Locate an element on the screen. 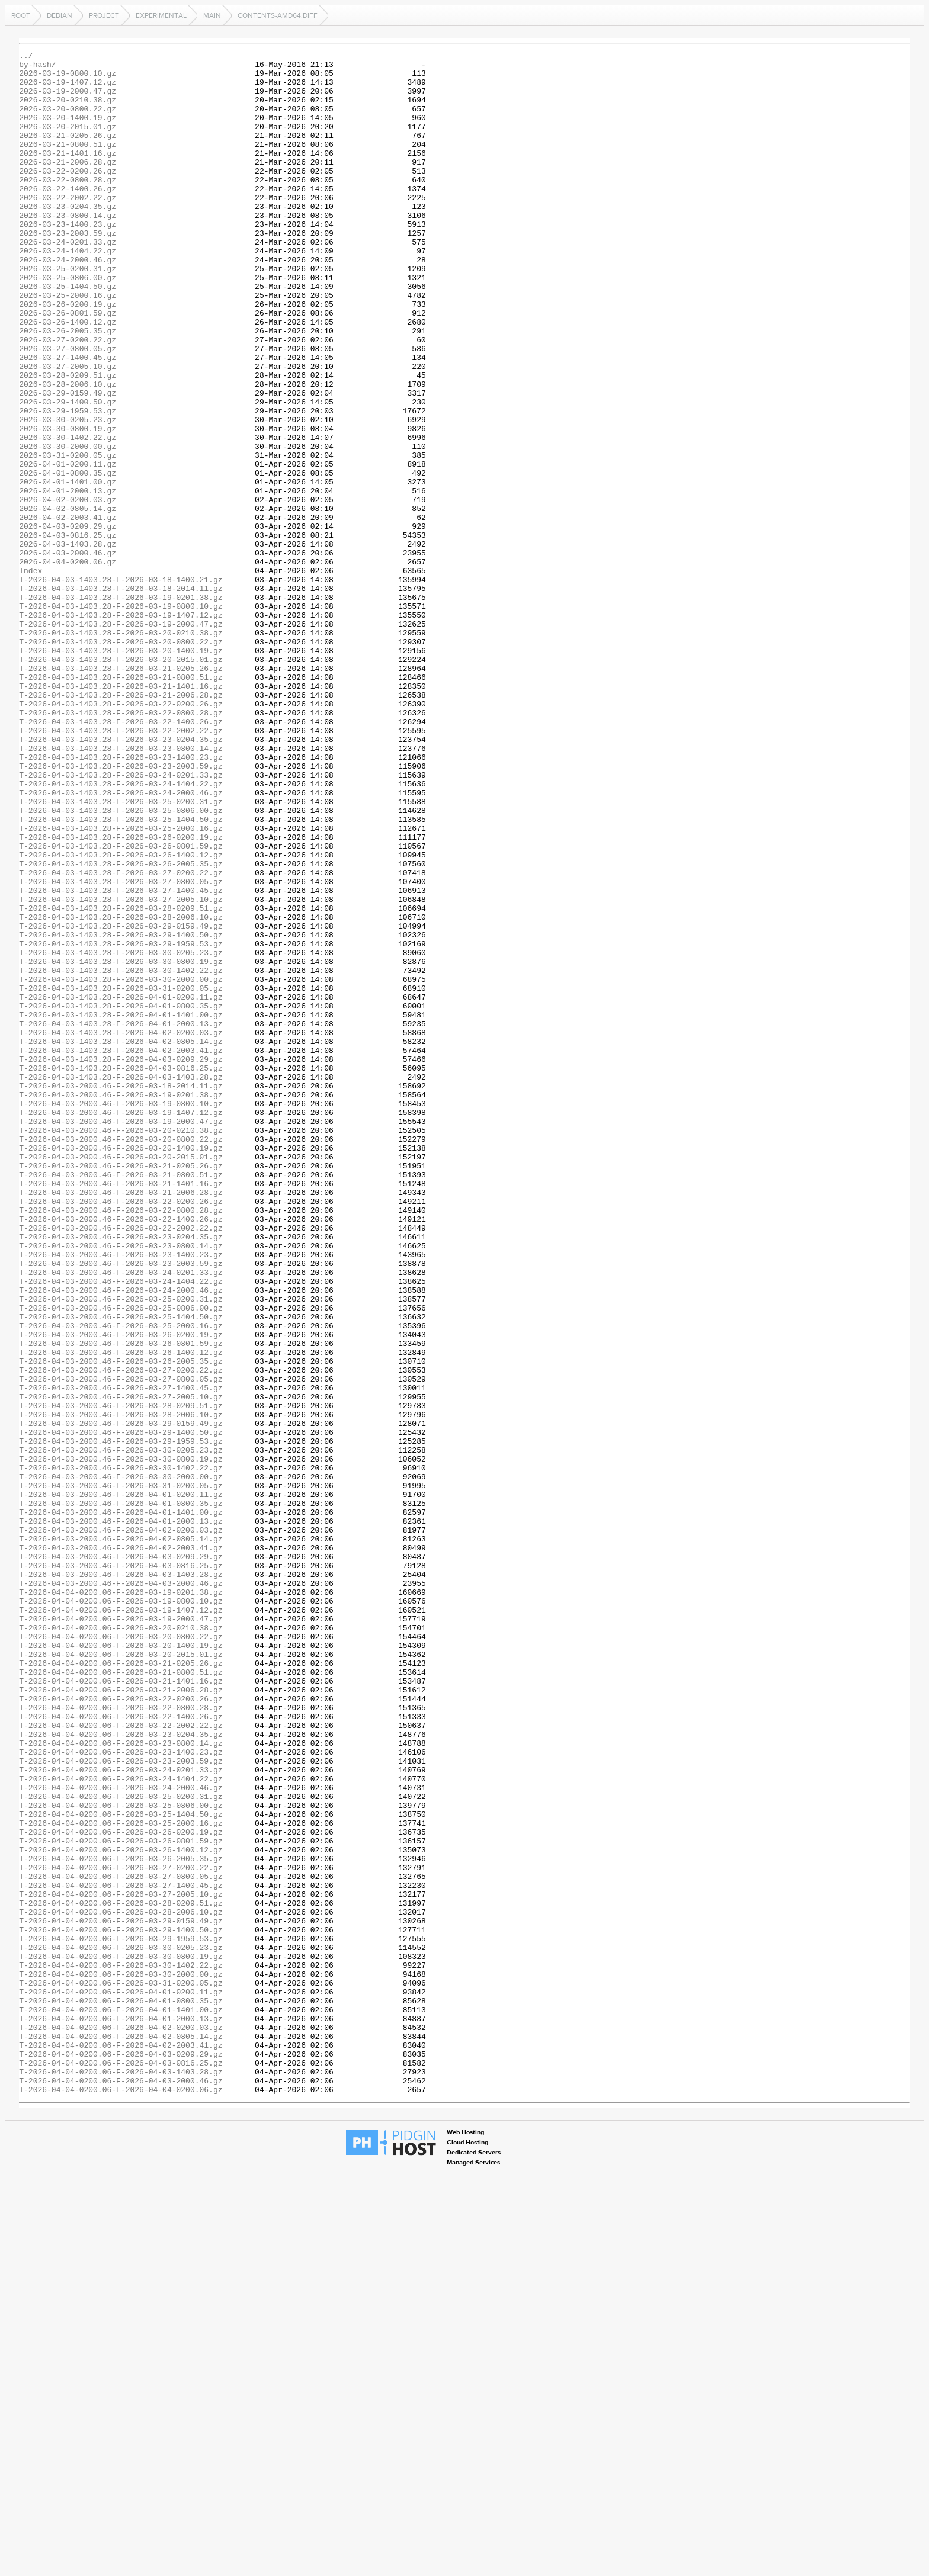  T-2026-04-04-0200.06-F-2026-03-24-2000.46.gz is located at coordinates (120, 2135).